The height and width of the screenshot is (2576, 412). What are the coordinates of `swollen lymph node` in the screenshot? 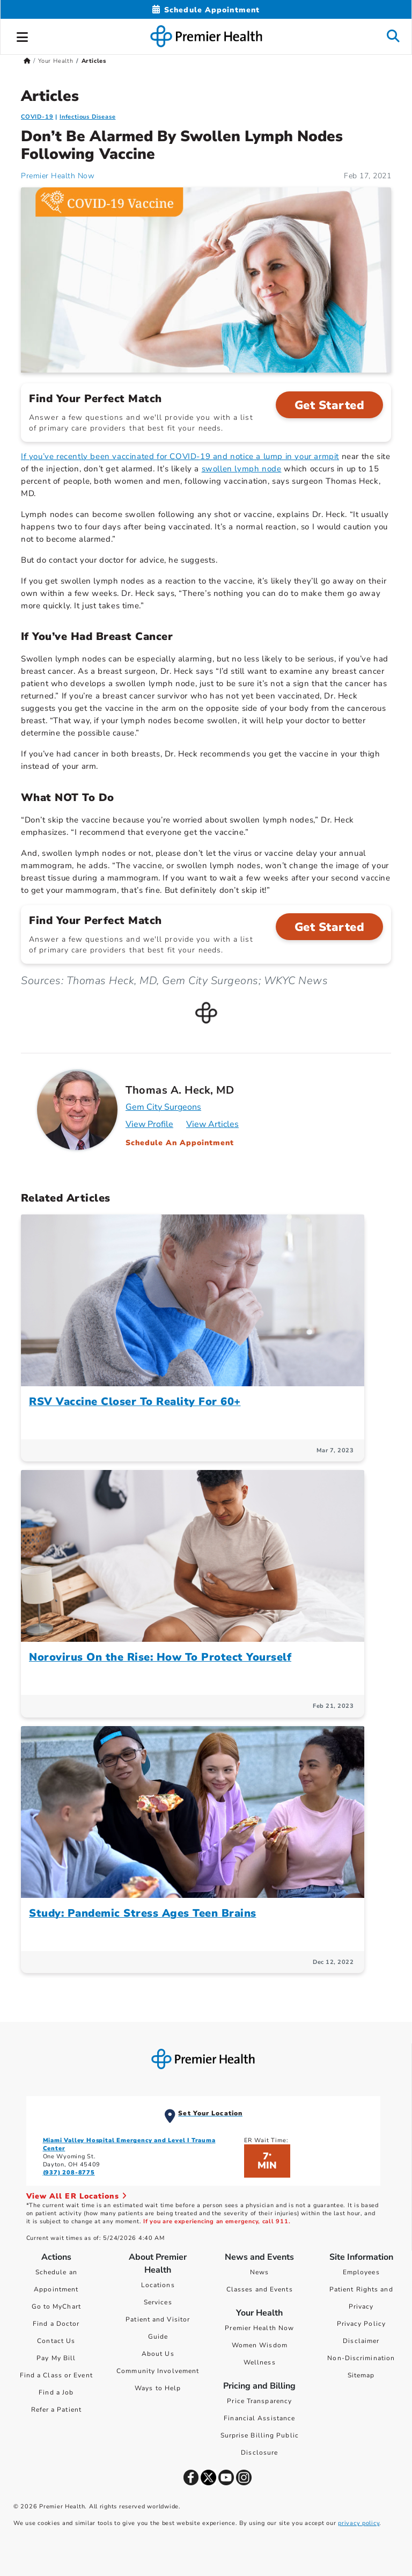 It's located at (242, 468).